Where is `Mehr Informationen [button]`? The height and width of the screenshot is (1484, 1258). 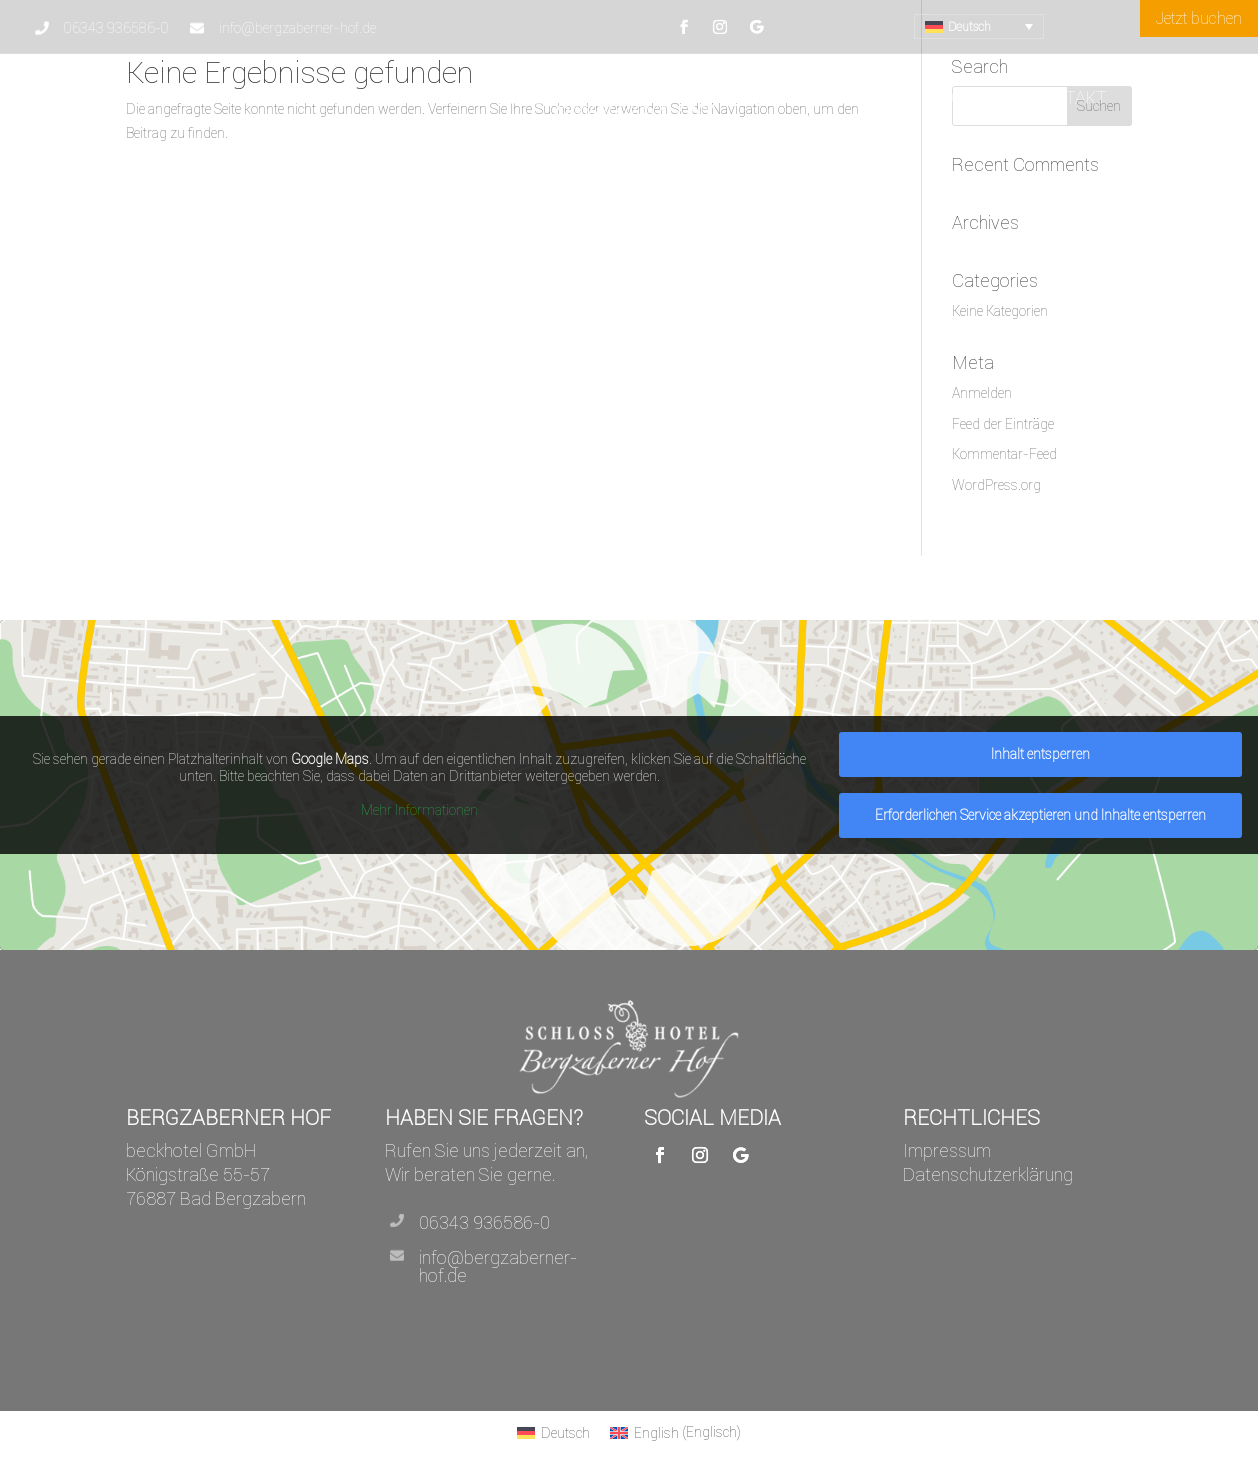
Mehr Informationen [button] is located at coordinates (419, 810).